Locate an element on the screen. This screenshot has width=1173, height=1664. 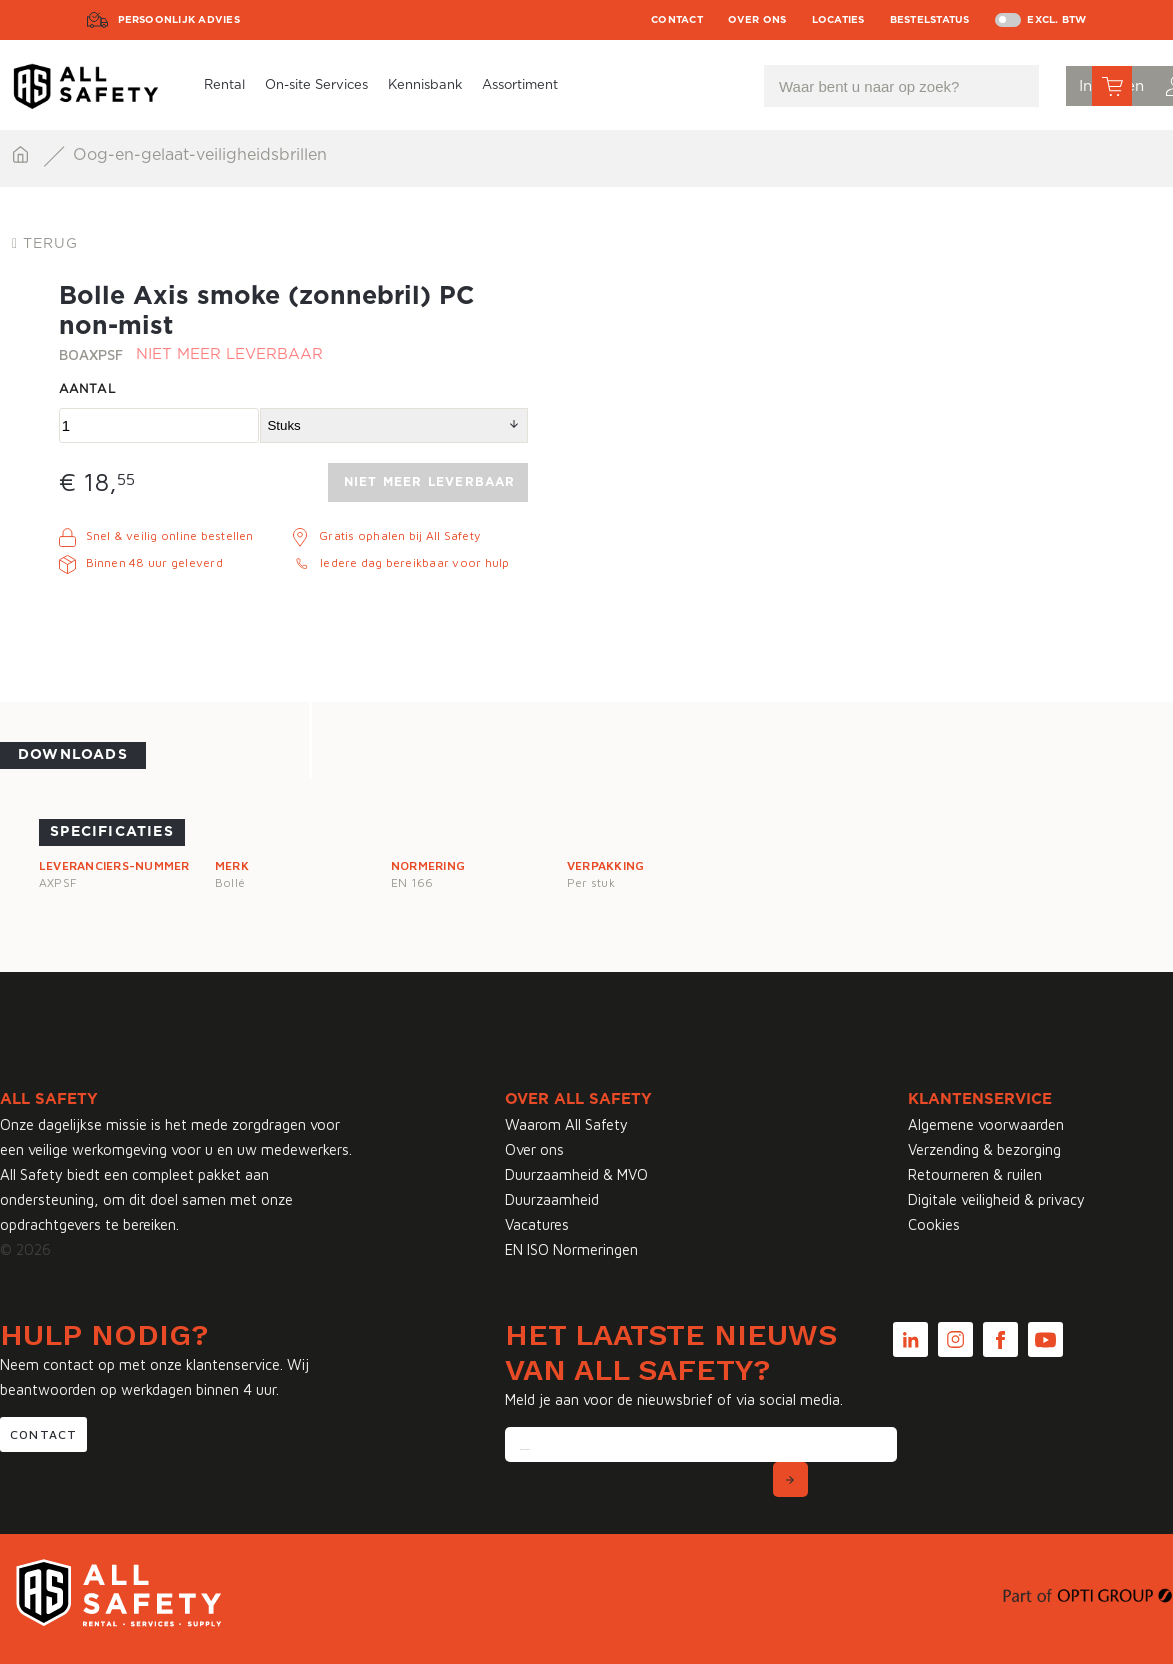
Duurzaamheid & MVO is located at coordinates (576, 1174).